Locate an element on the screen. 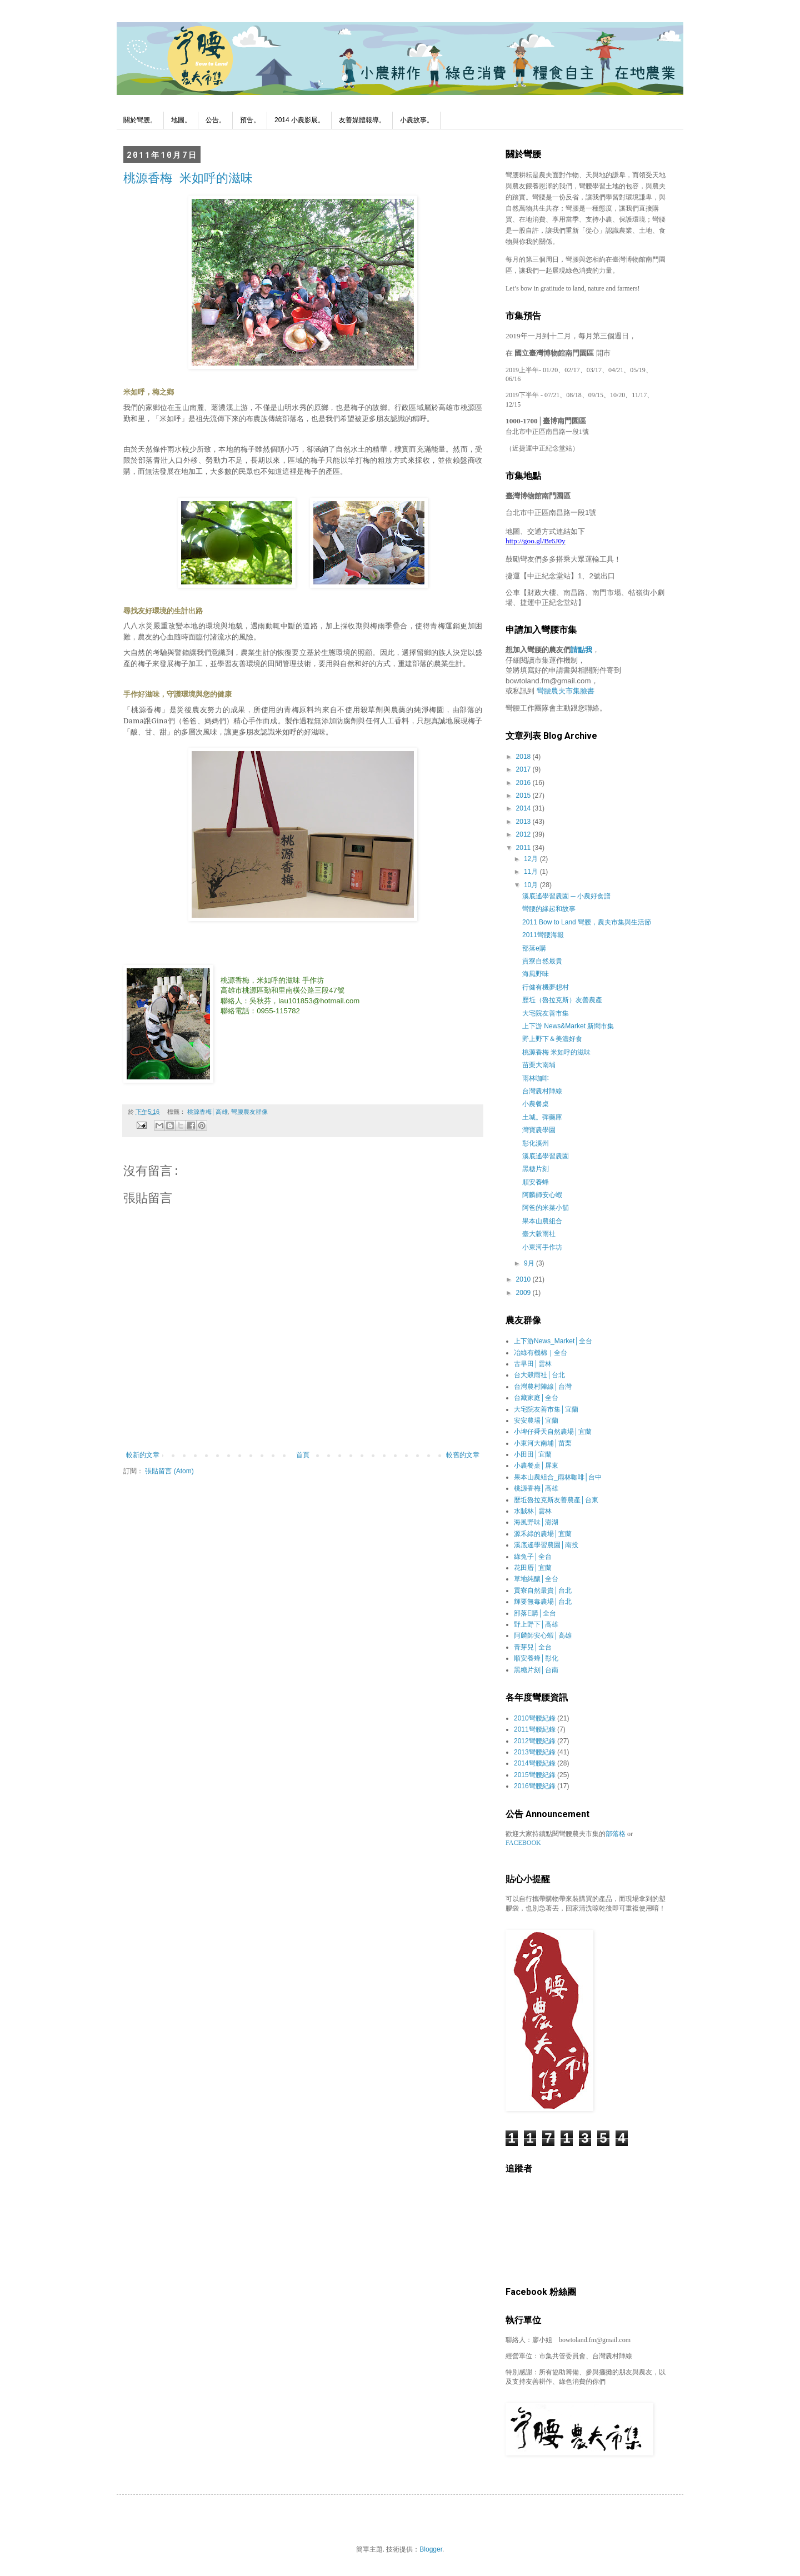 This screenshot has height=2576, width=800. 較新的文章 is located at coordinates (142, 1455).